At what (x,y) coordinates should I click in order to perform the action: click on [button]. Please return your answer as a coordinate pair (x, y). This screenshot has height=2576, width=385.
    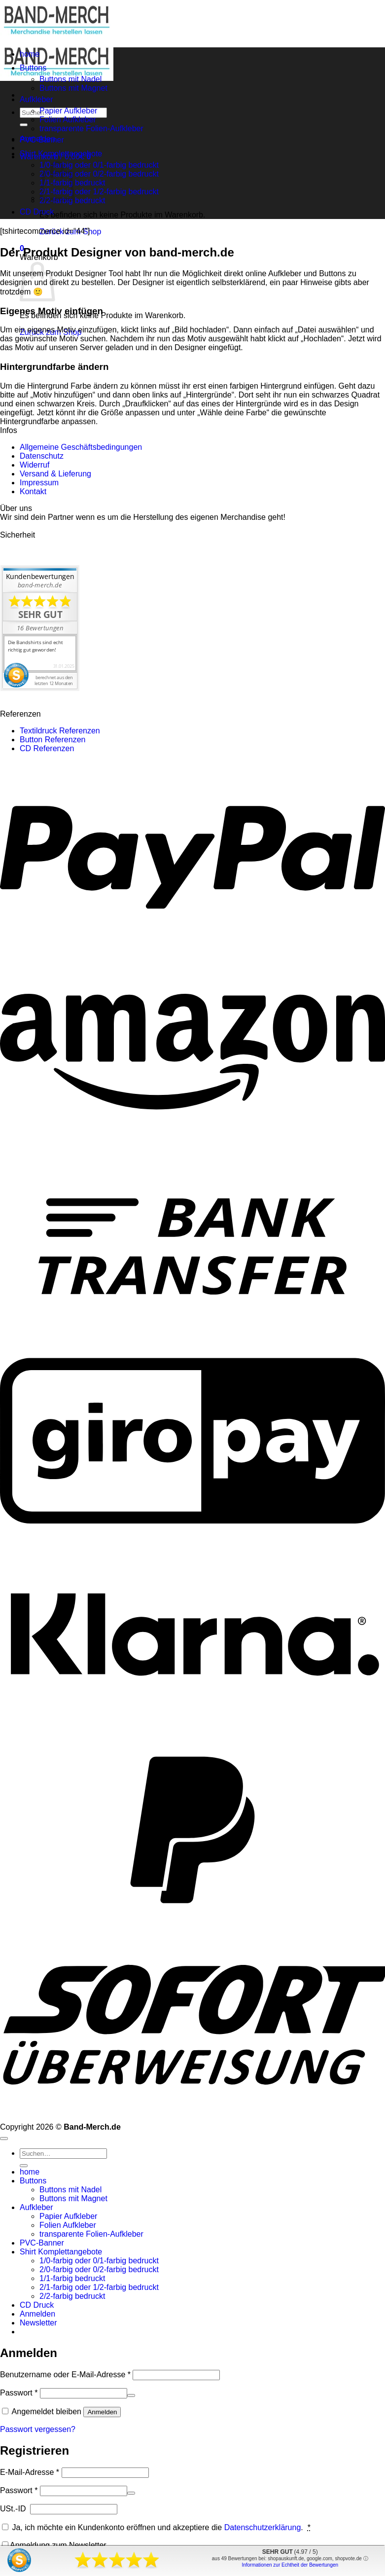
    Looking at the image, I should click on (38, 2323).